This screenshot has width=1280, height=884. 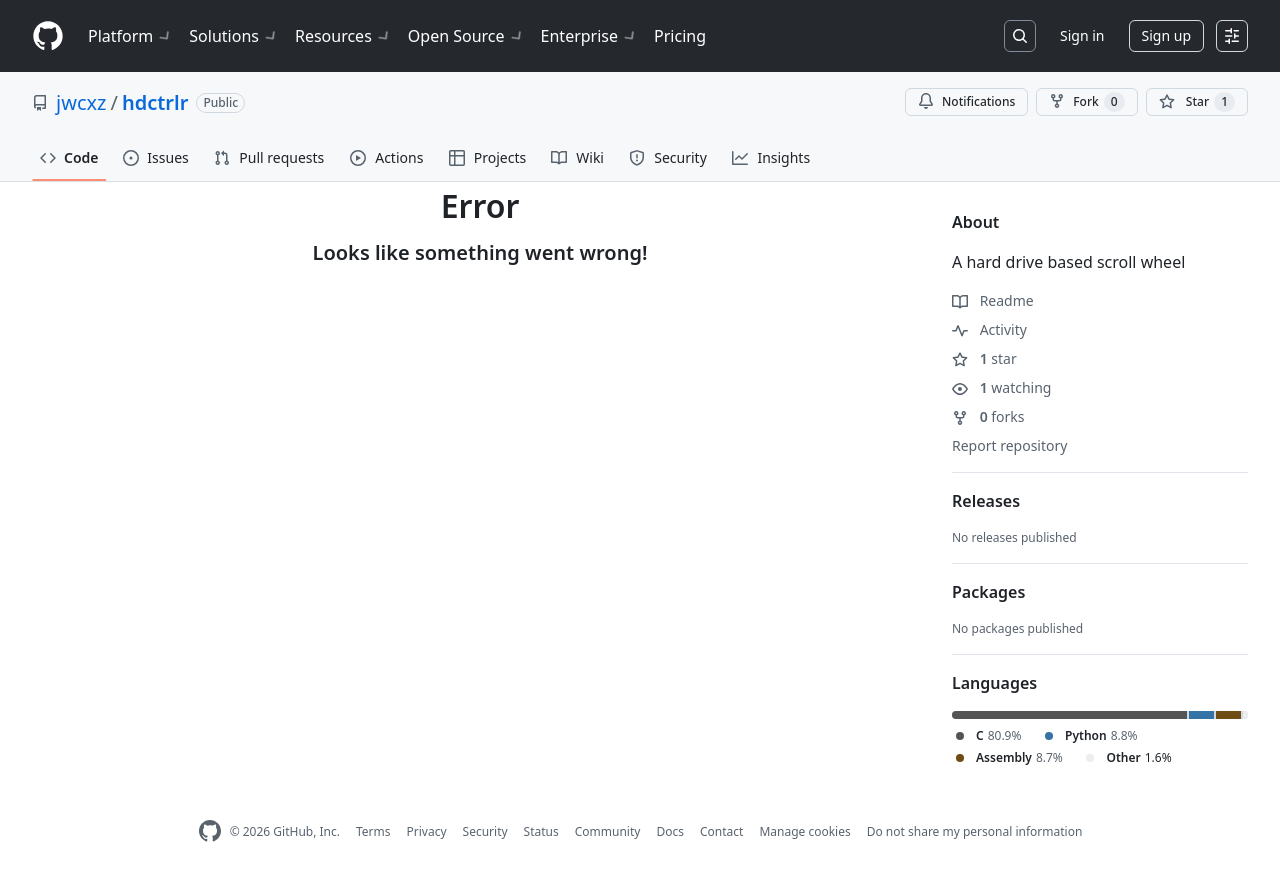 I want to click on Enterprise, so click(x=589, y=36).